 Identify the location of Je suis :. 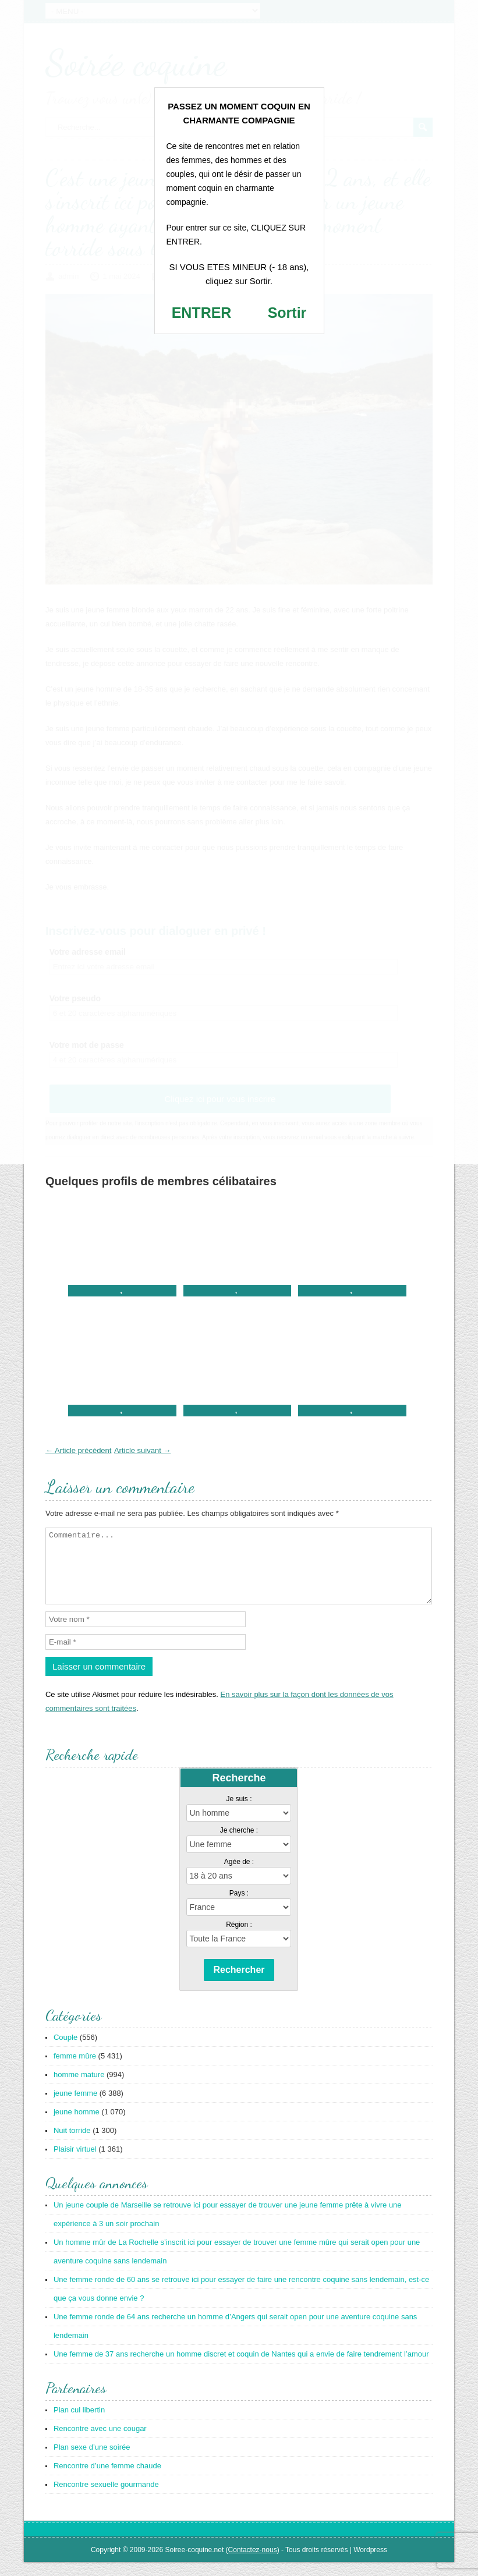
(239, 1813).